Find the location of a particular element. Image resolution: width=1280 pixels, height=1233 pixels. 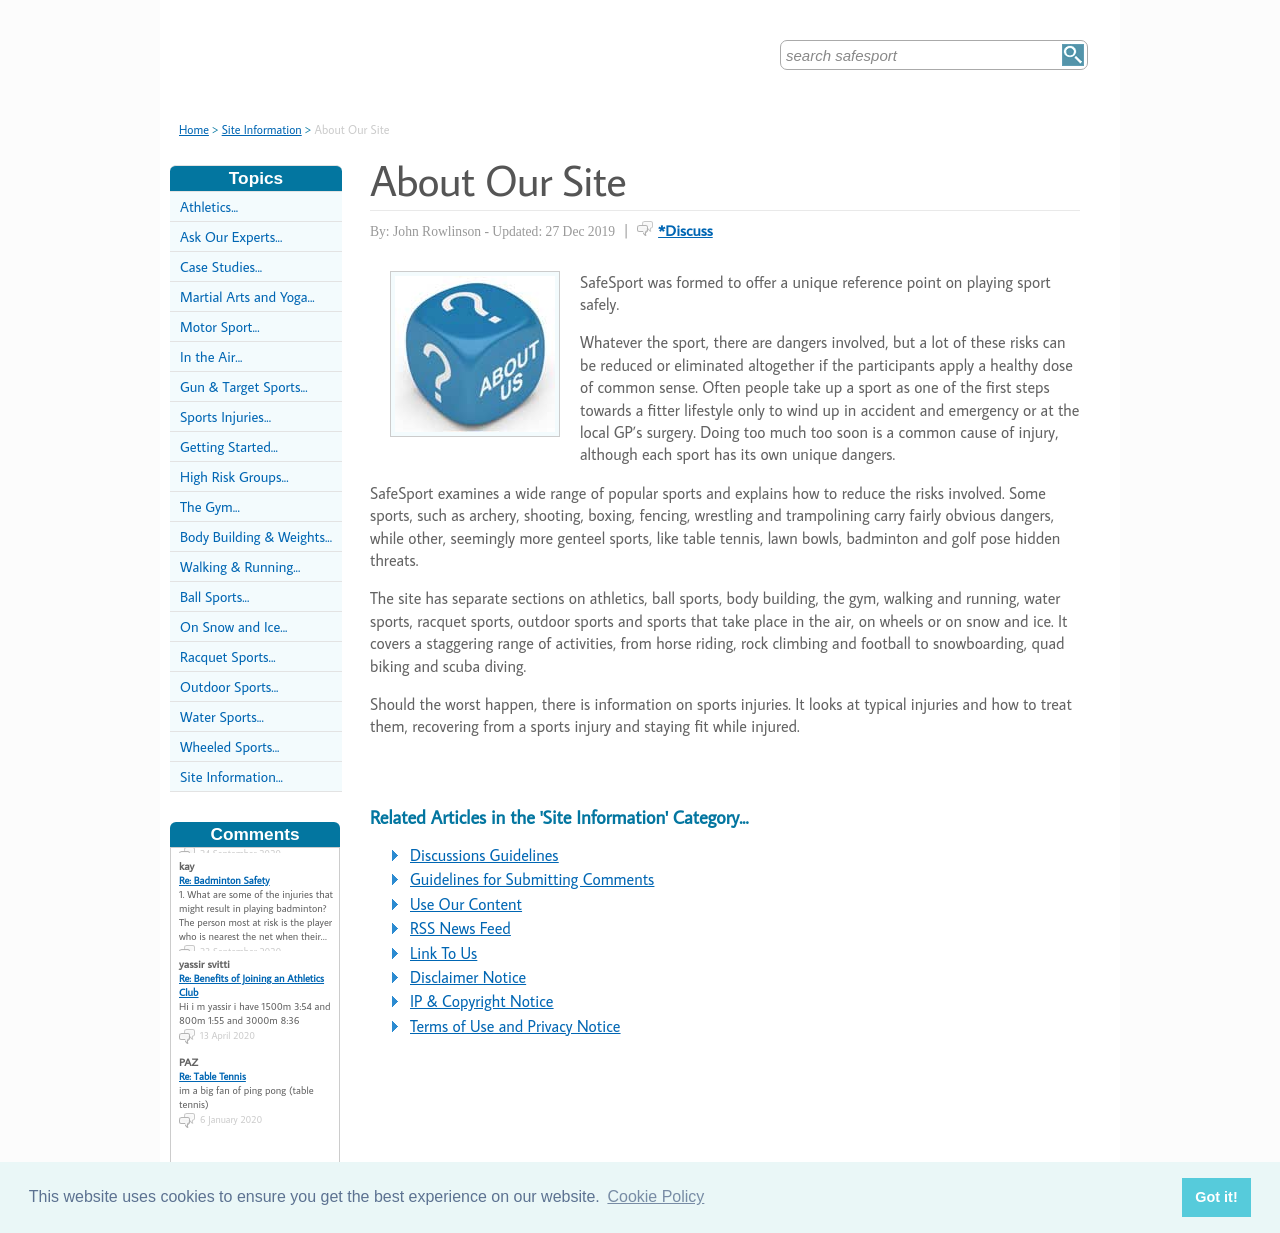

Wheeled Sports... is located at coordinates (229, 746).